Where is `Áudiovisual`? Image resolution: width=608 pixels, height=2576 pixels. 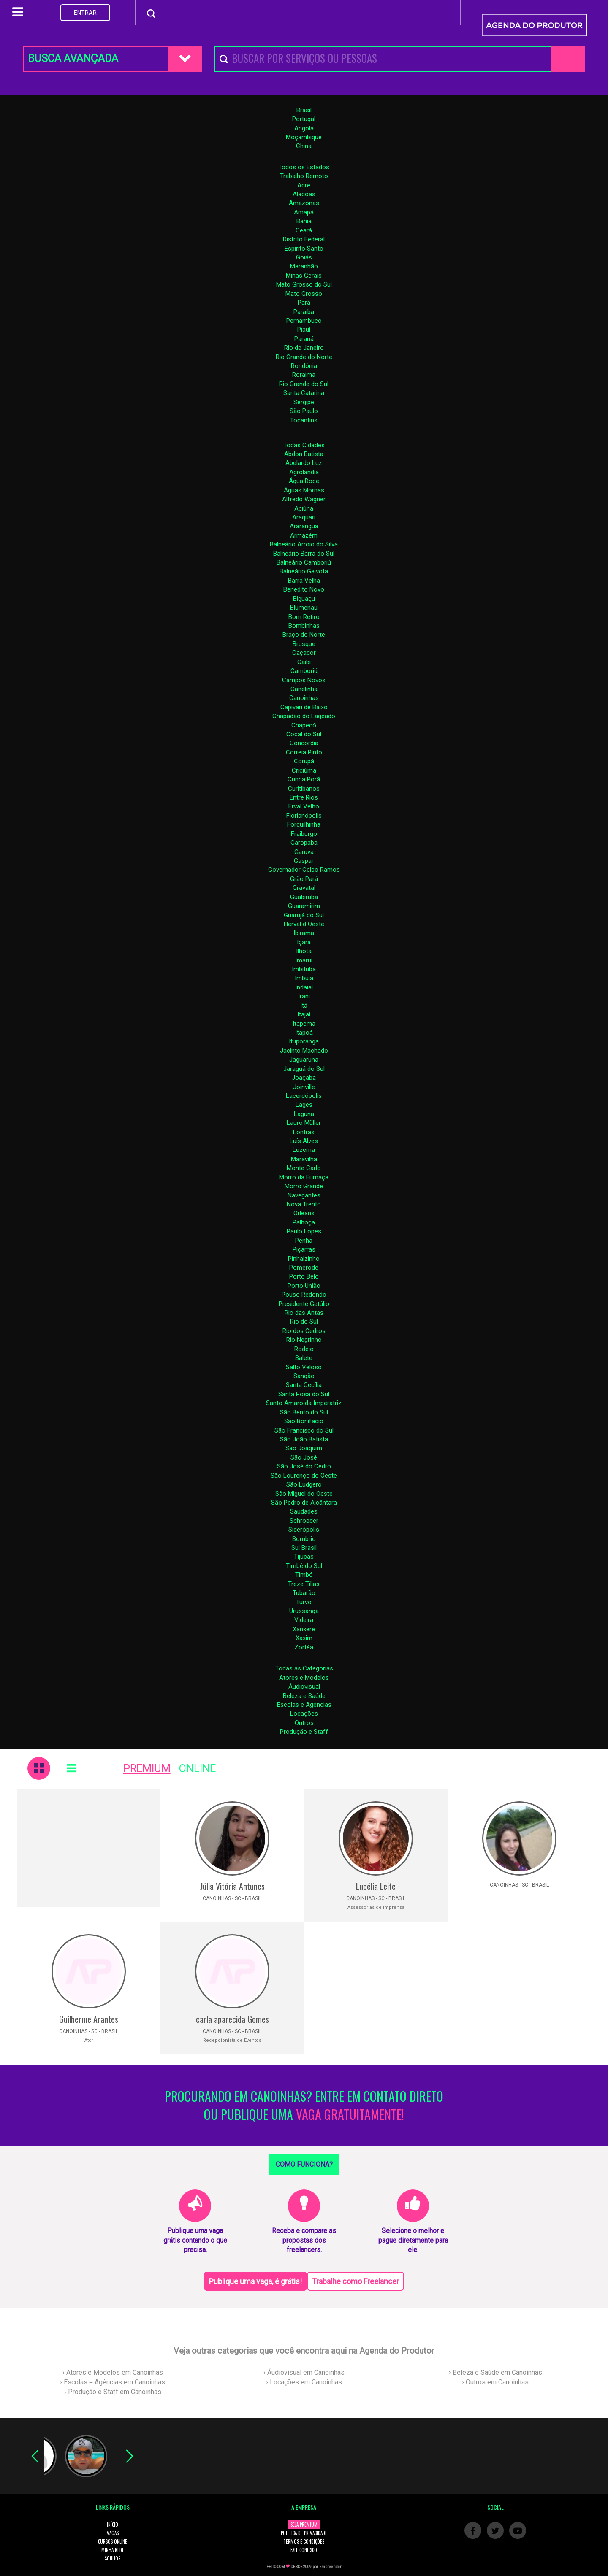 Áudiovisual is located at coordinates (304, 1686).